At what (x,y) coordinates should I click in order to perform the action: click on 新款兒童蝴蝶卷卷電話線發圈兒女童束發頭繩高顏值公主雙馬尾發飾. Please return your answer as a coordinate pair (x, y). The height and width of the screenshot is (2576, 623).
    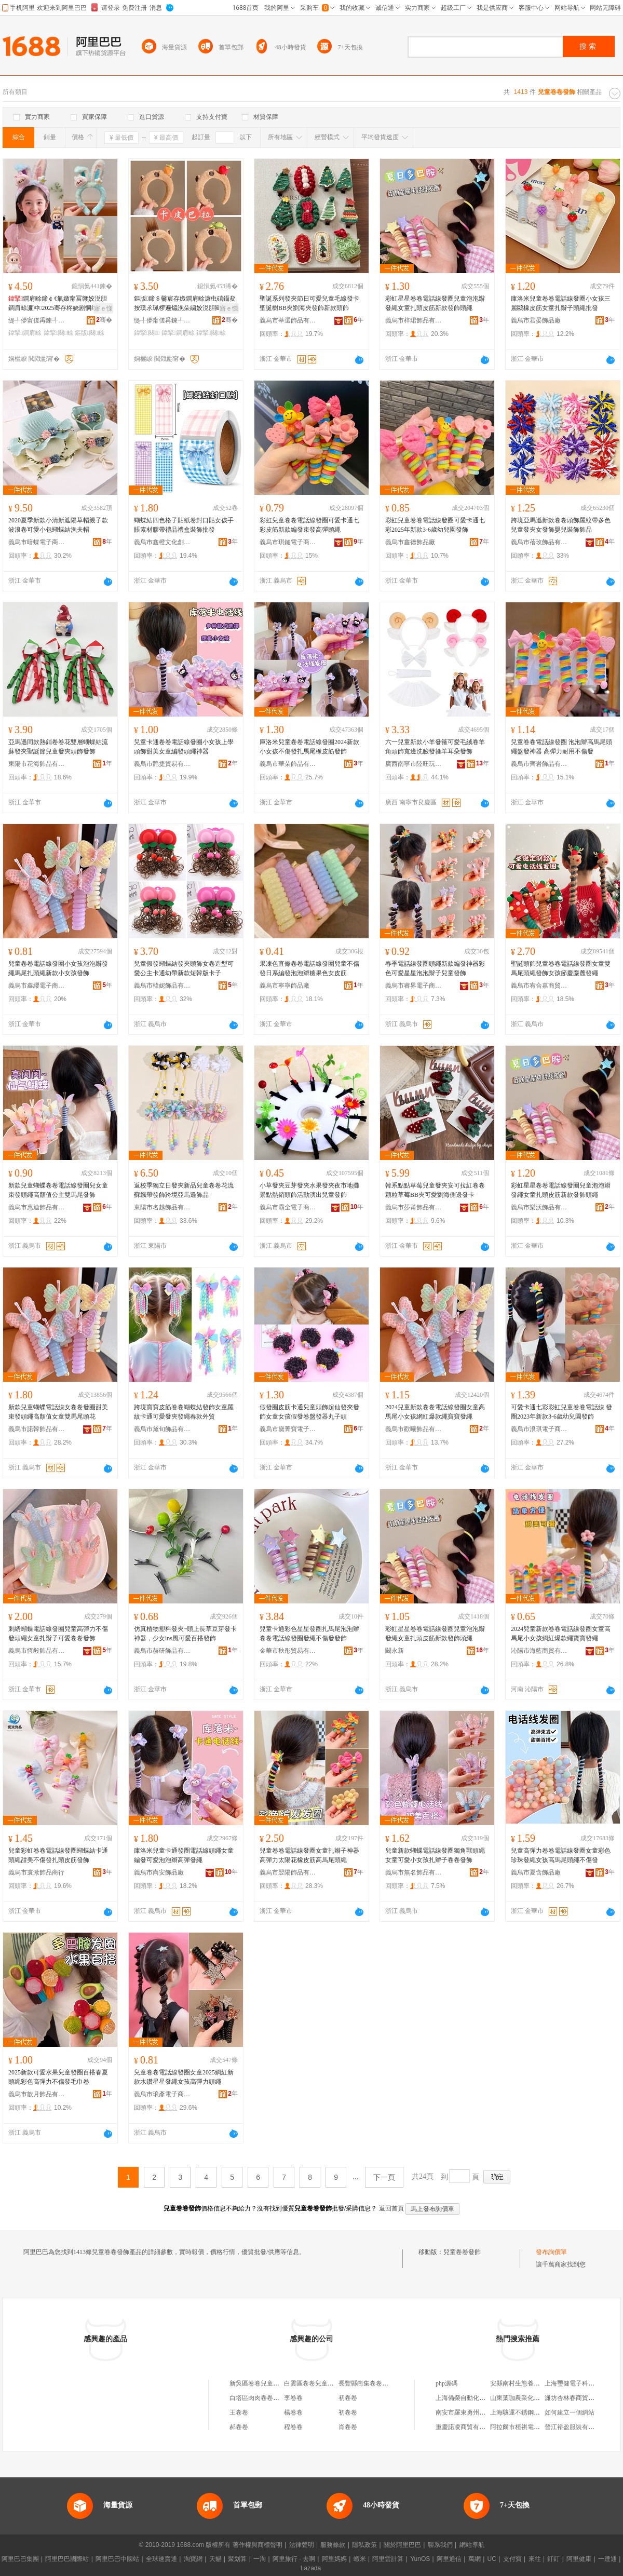
    Looking at the image, I should click on (58, 1190).